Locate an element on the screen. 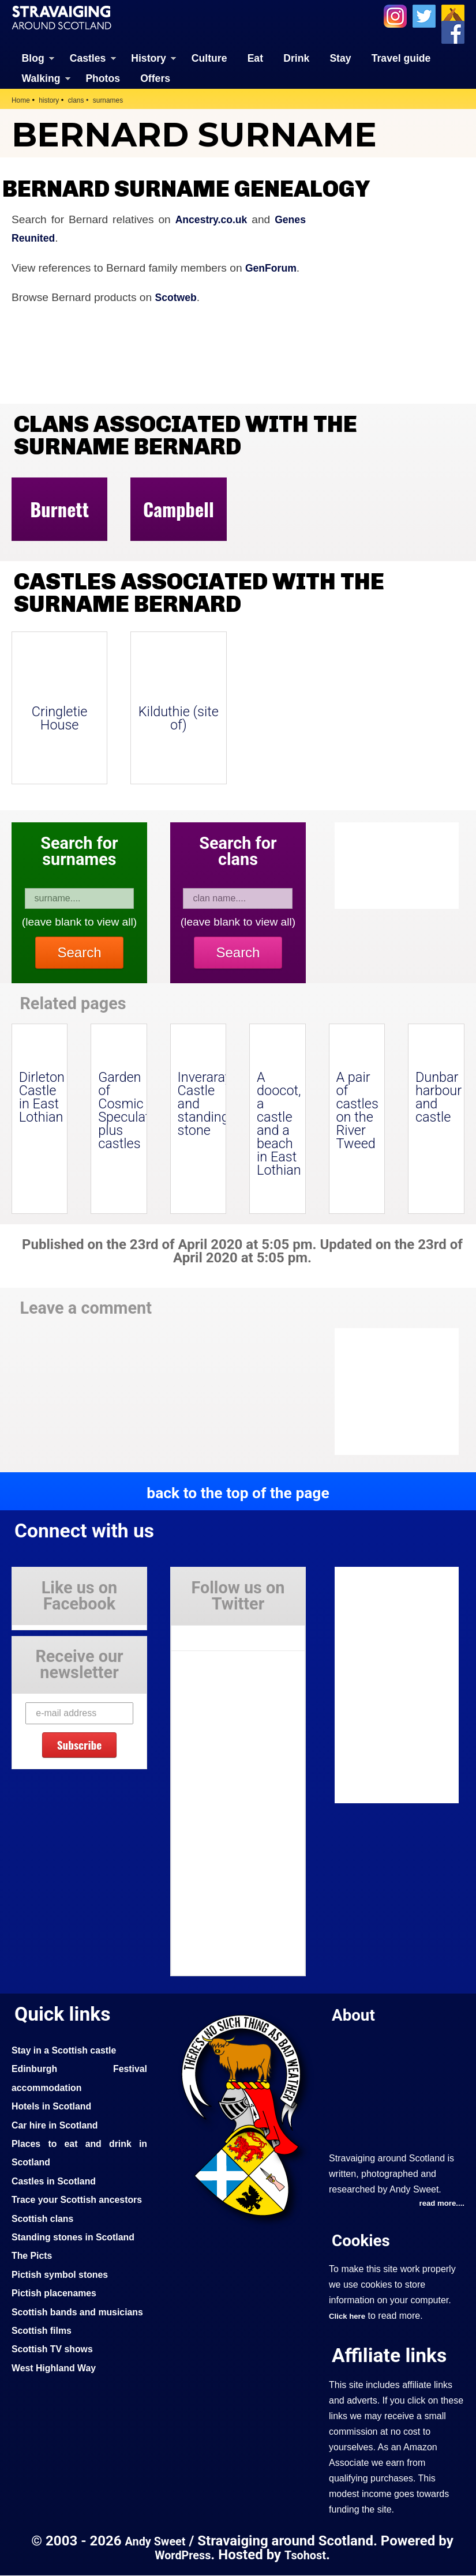 This screenshot has width=476, height=2576. Castles in Scotland is located at coordinates (57, 2180).